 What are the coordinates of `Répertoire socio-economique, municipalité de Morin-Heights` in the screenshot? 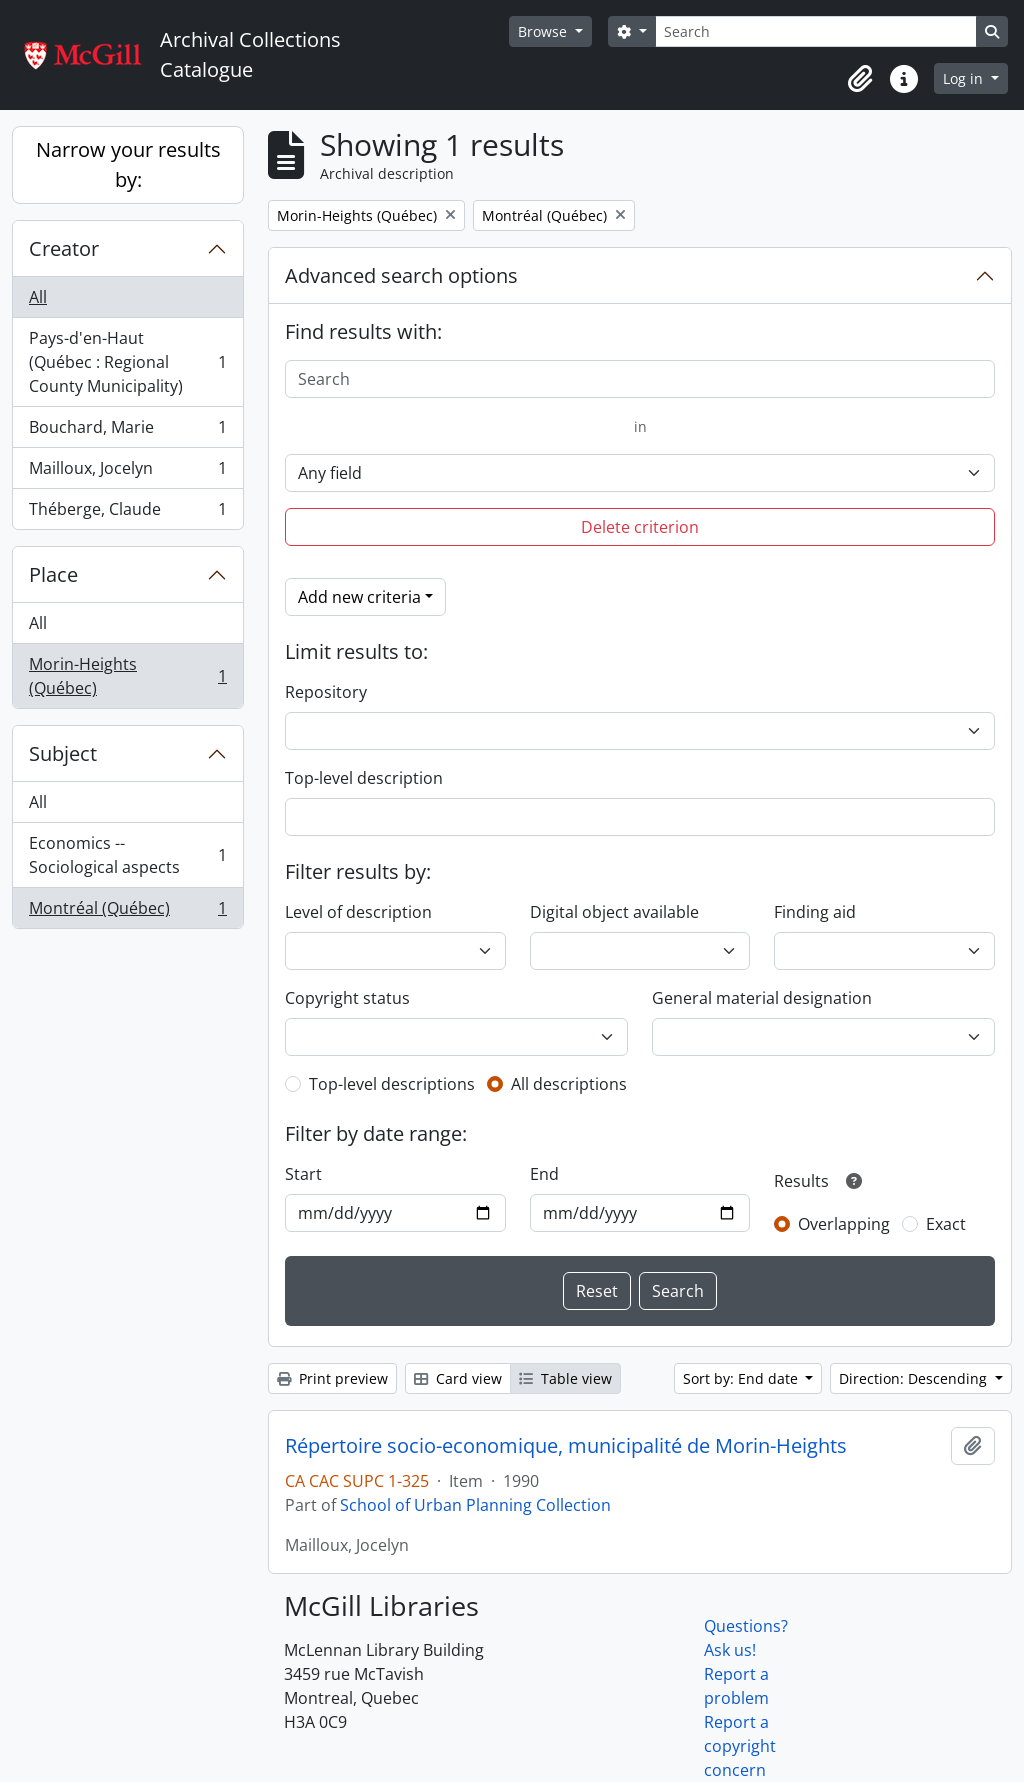 It's located at (566, 1446).